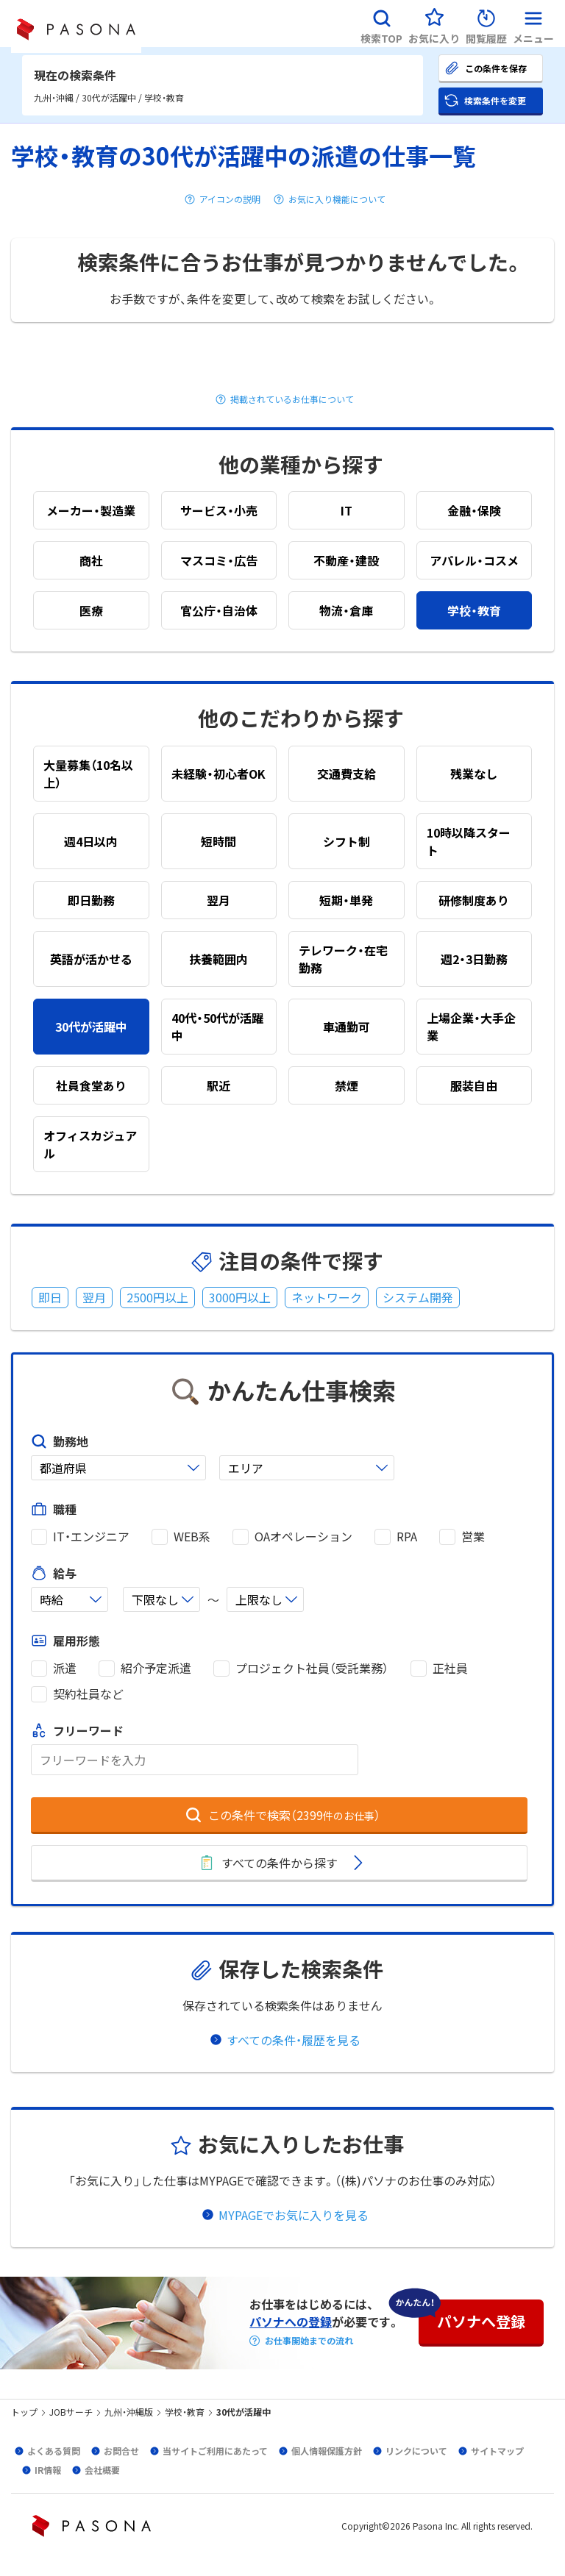 This screenshot has height=2576, width=565. I want to click on 紹介予定派遣, so click(156, 1668).